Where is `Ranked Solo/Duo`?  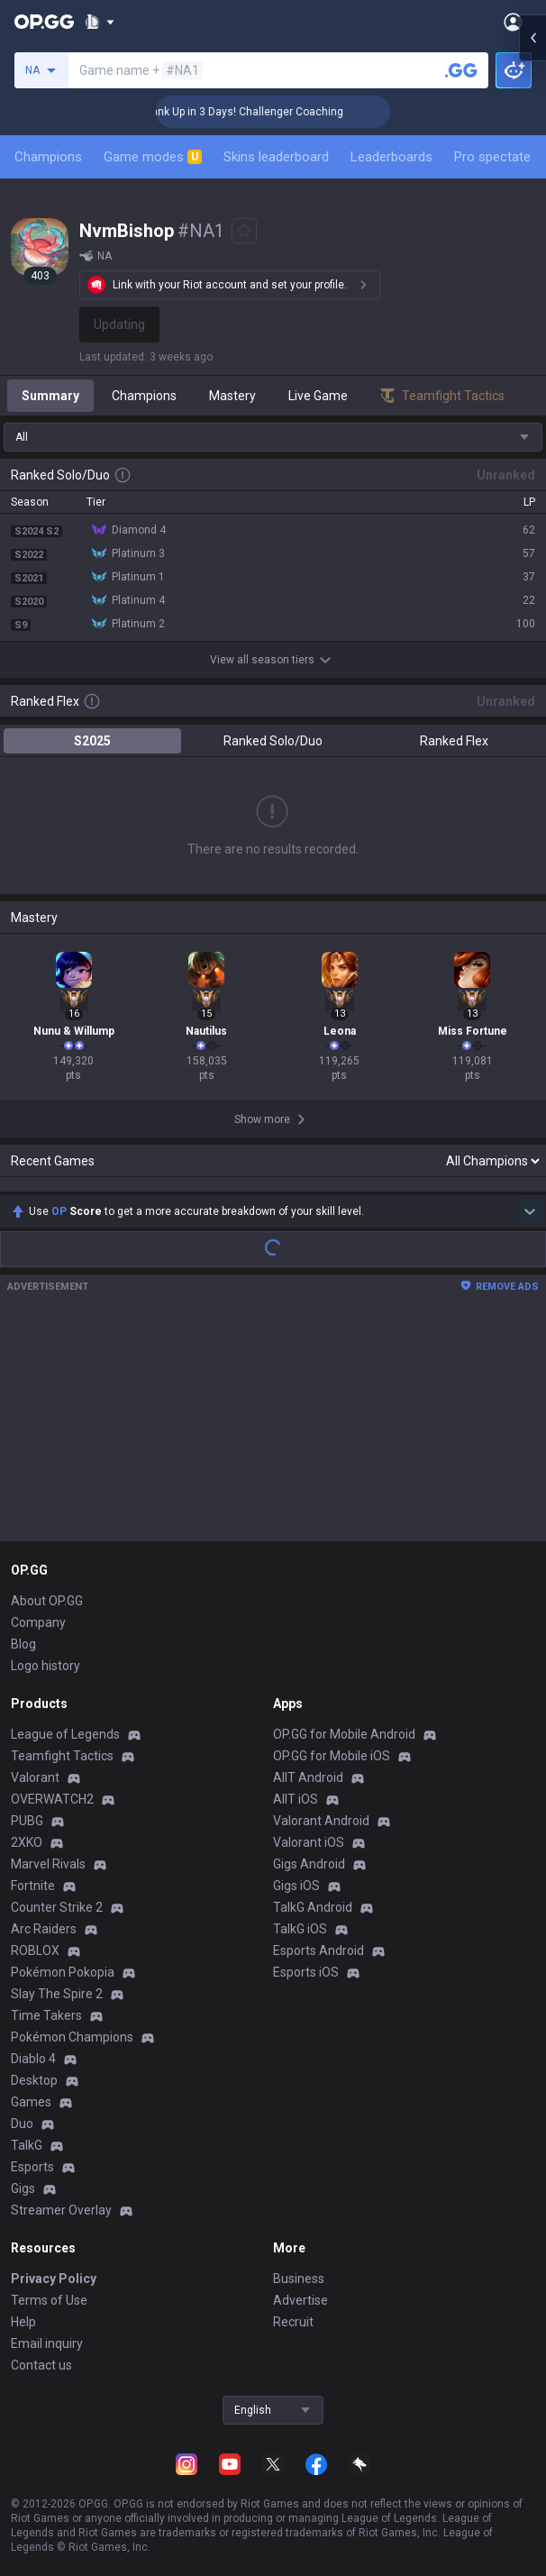 Ranked Solo/Duo is located at coordinates (273, 741).